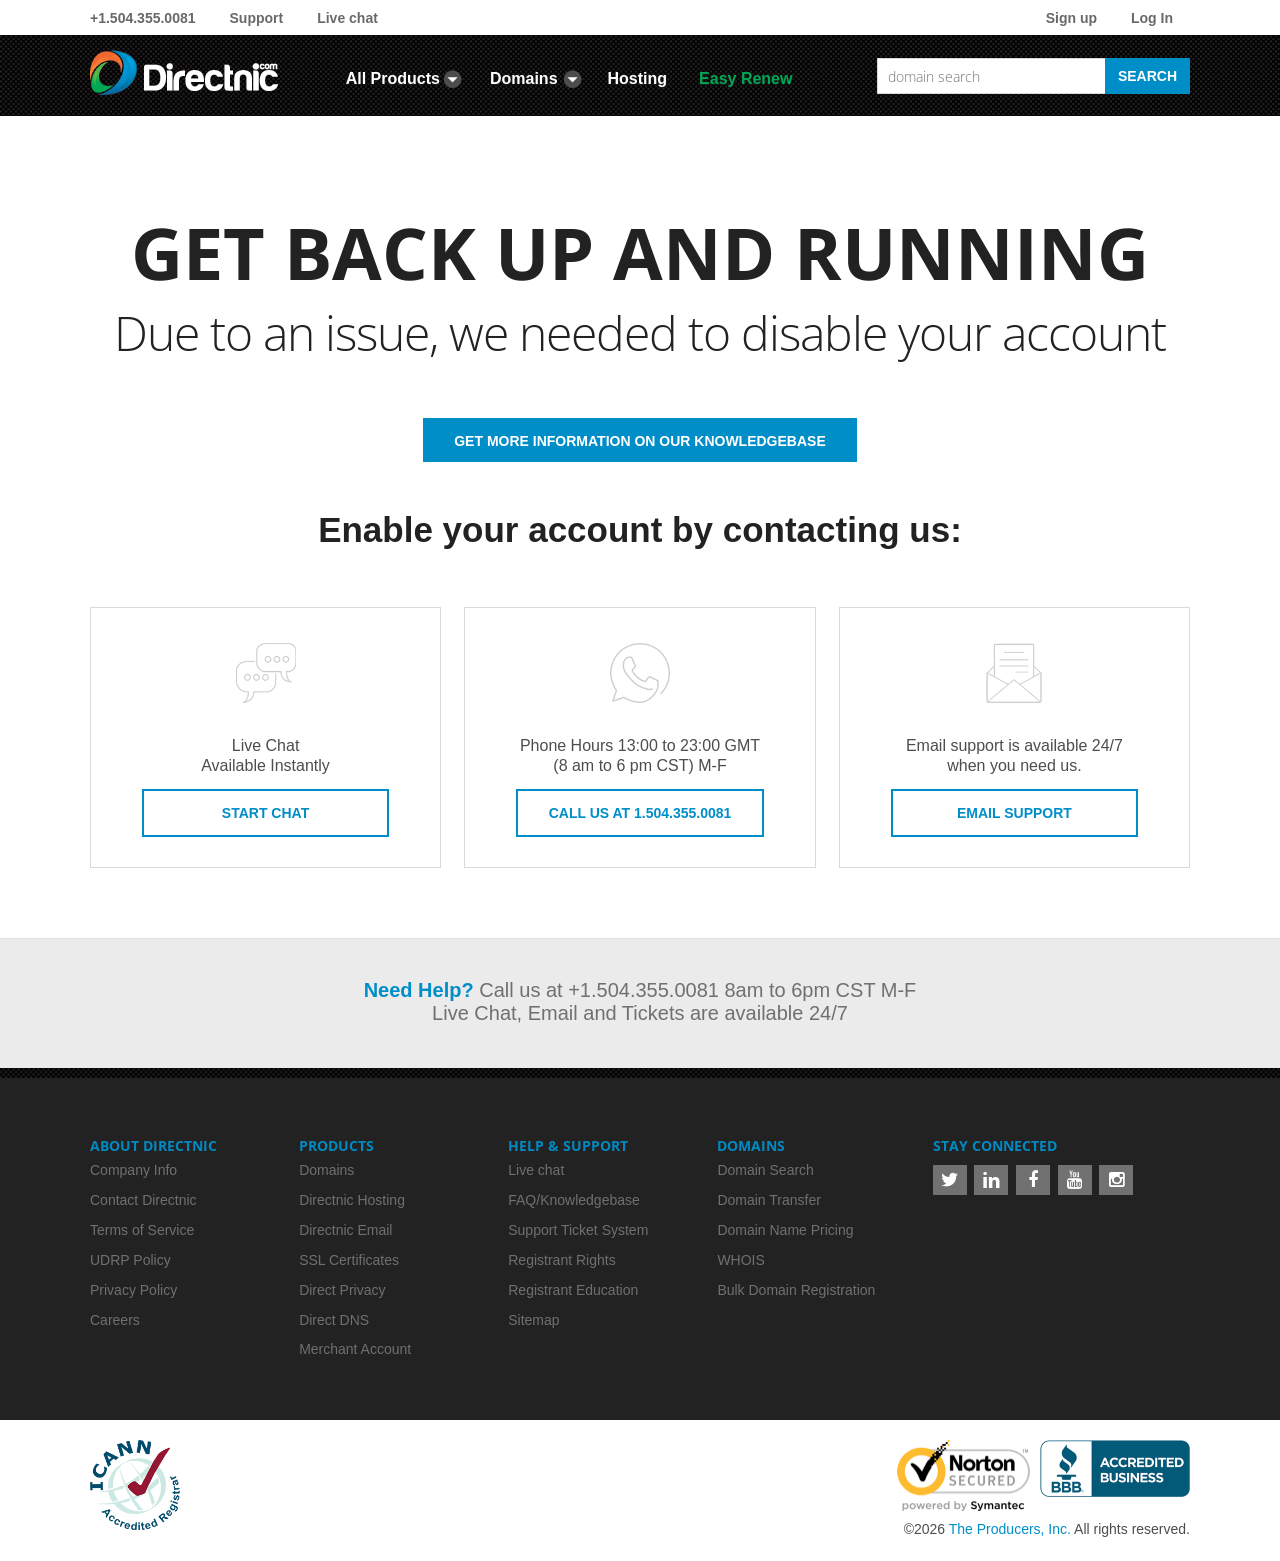  What do you see at coordinates (143, 18) in the screenshot?
I see `+1.504.355.0081` at bounding box center [143, 18].